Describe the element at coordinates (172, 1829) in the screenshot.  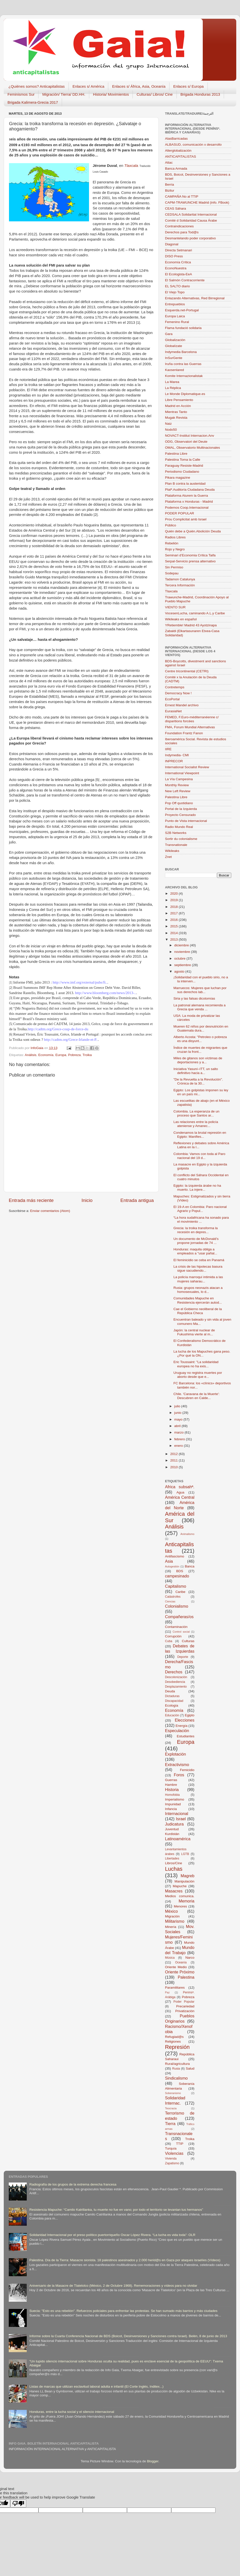
I see `Juventud` at that location.